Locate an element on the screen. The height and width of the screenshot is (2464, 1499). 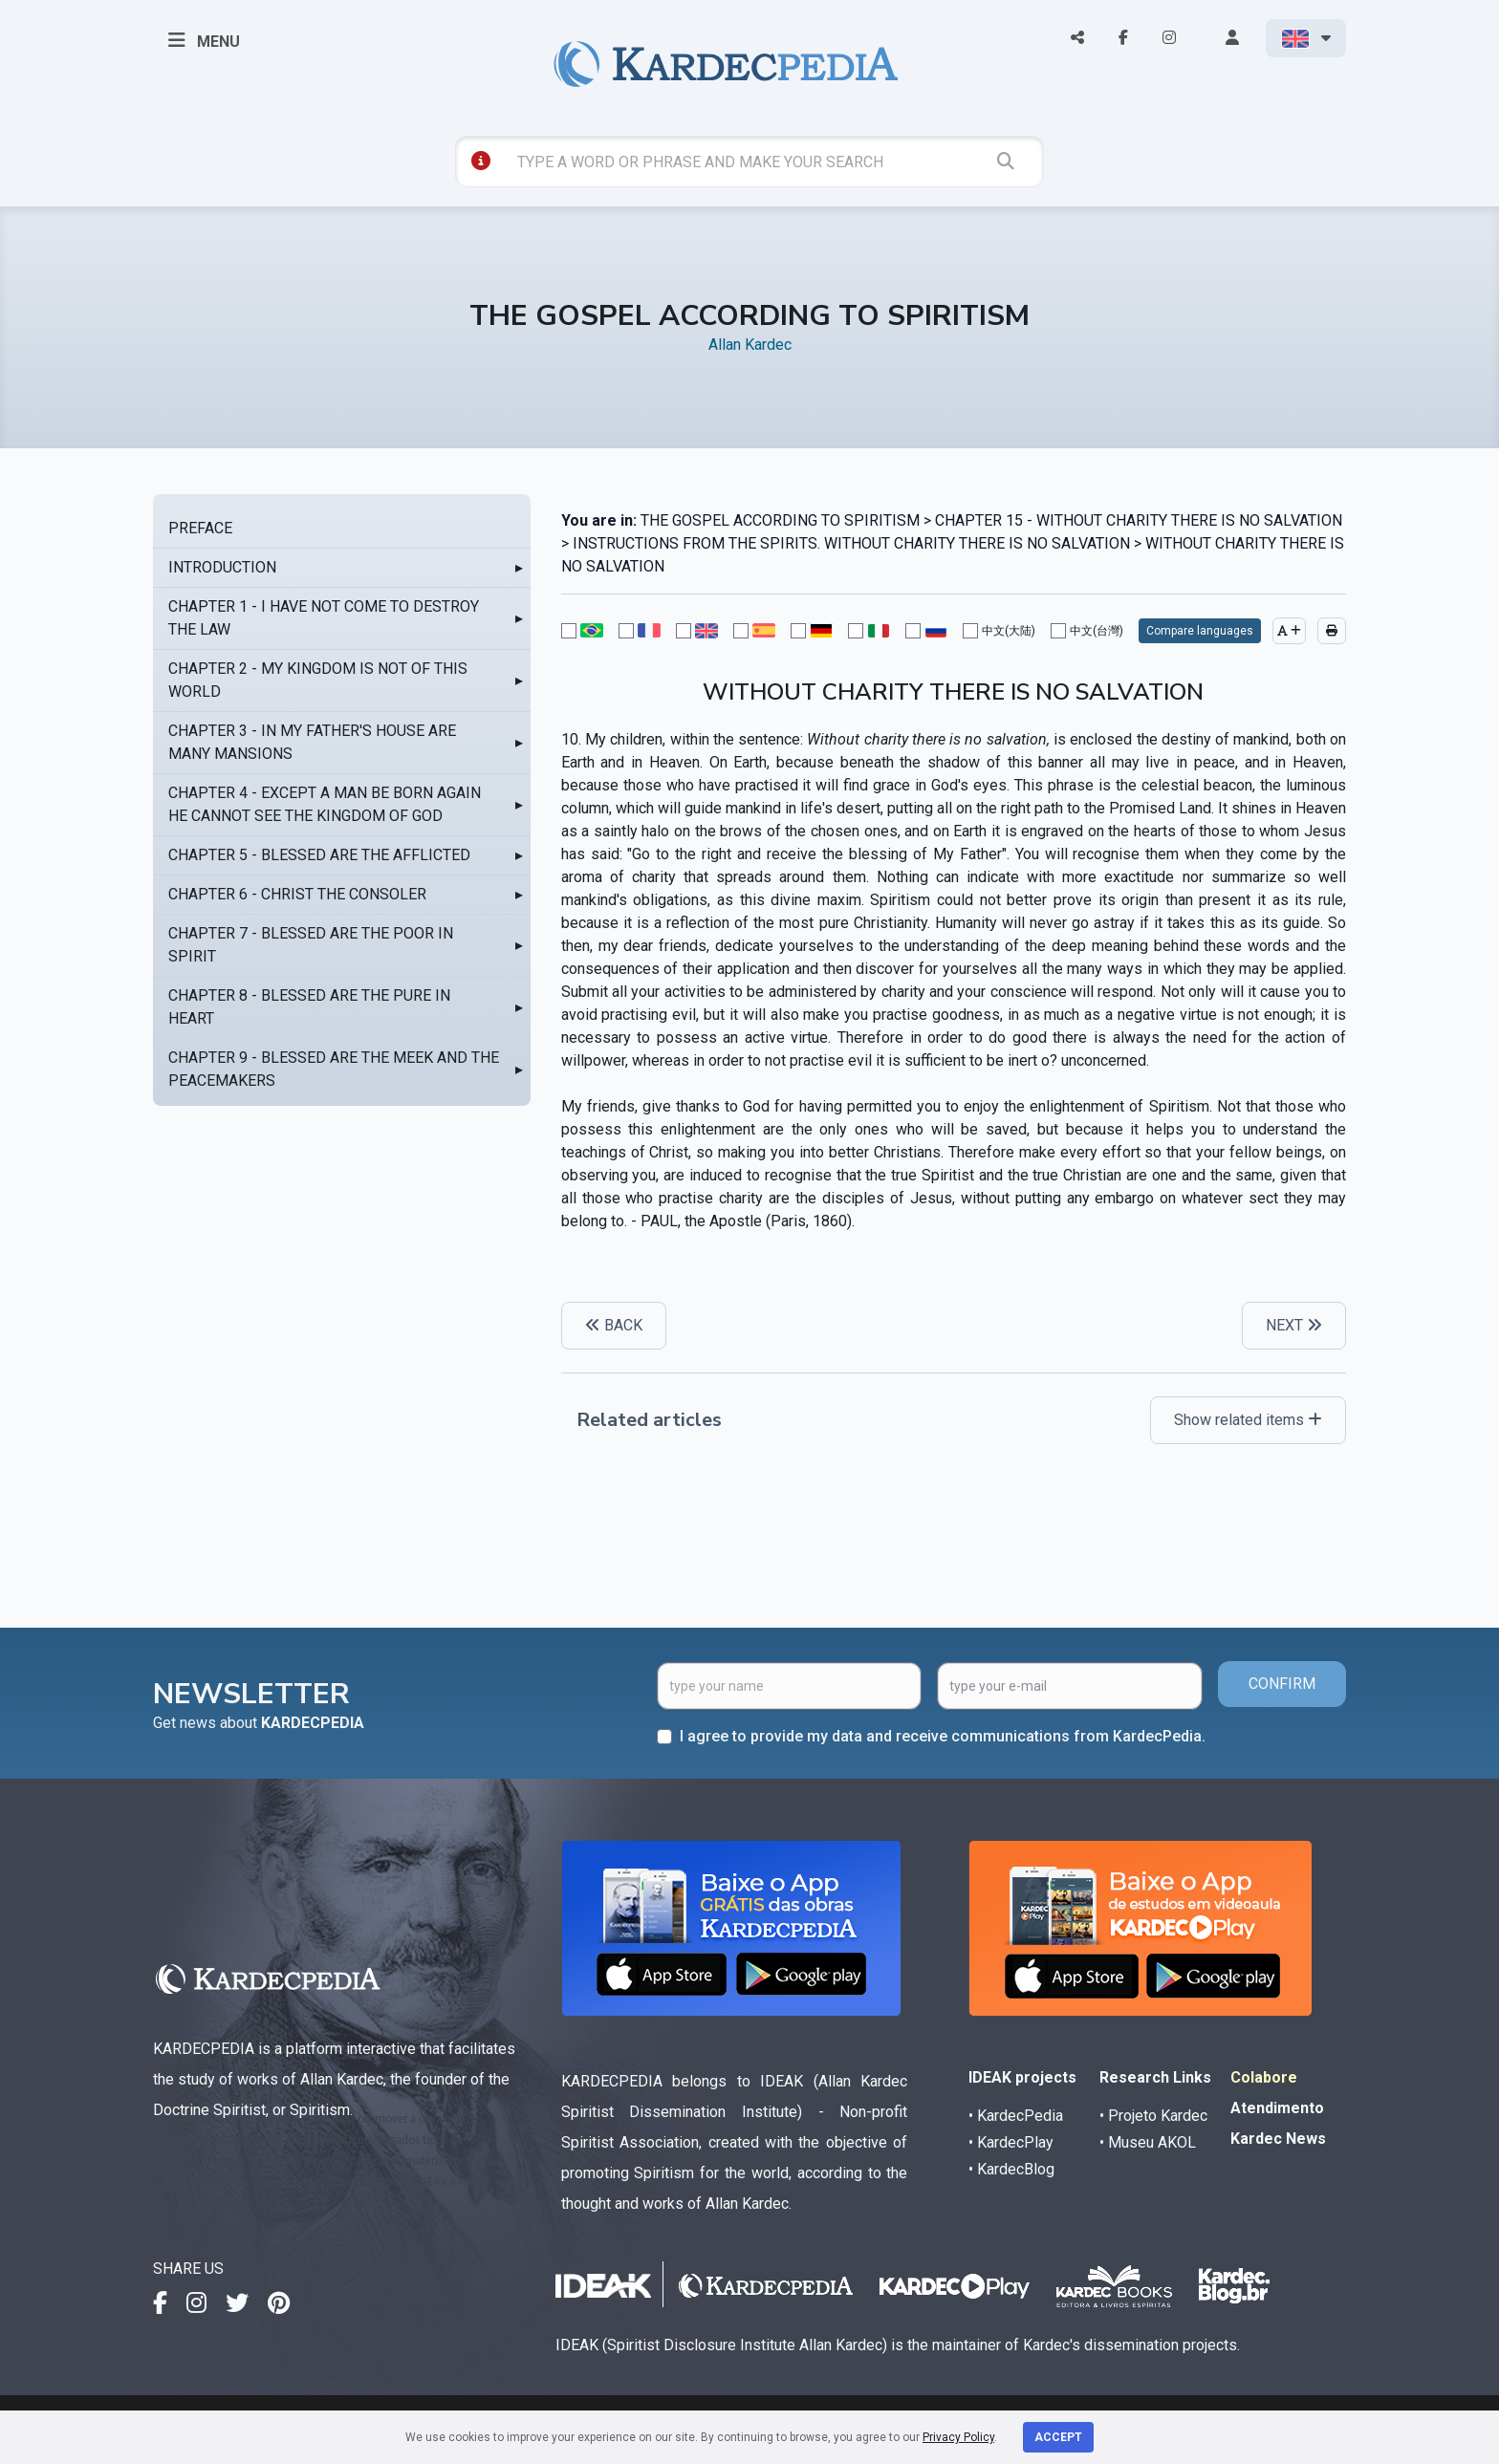
Compare languages is located at coordinates (1199, 631).